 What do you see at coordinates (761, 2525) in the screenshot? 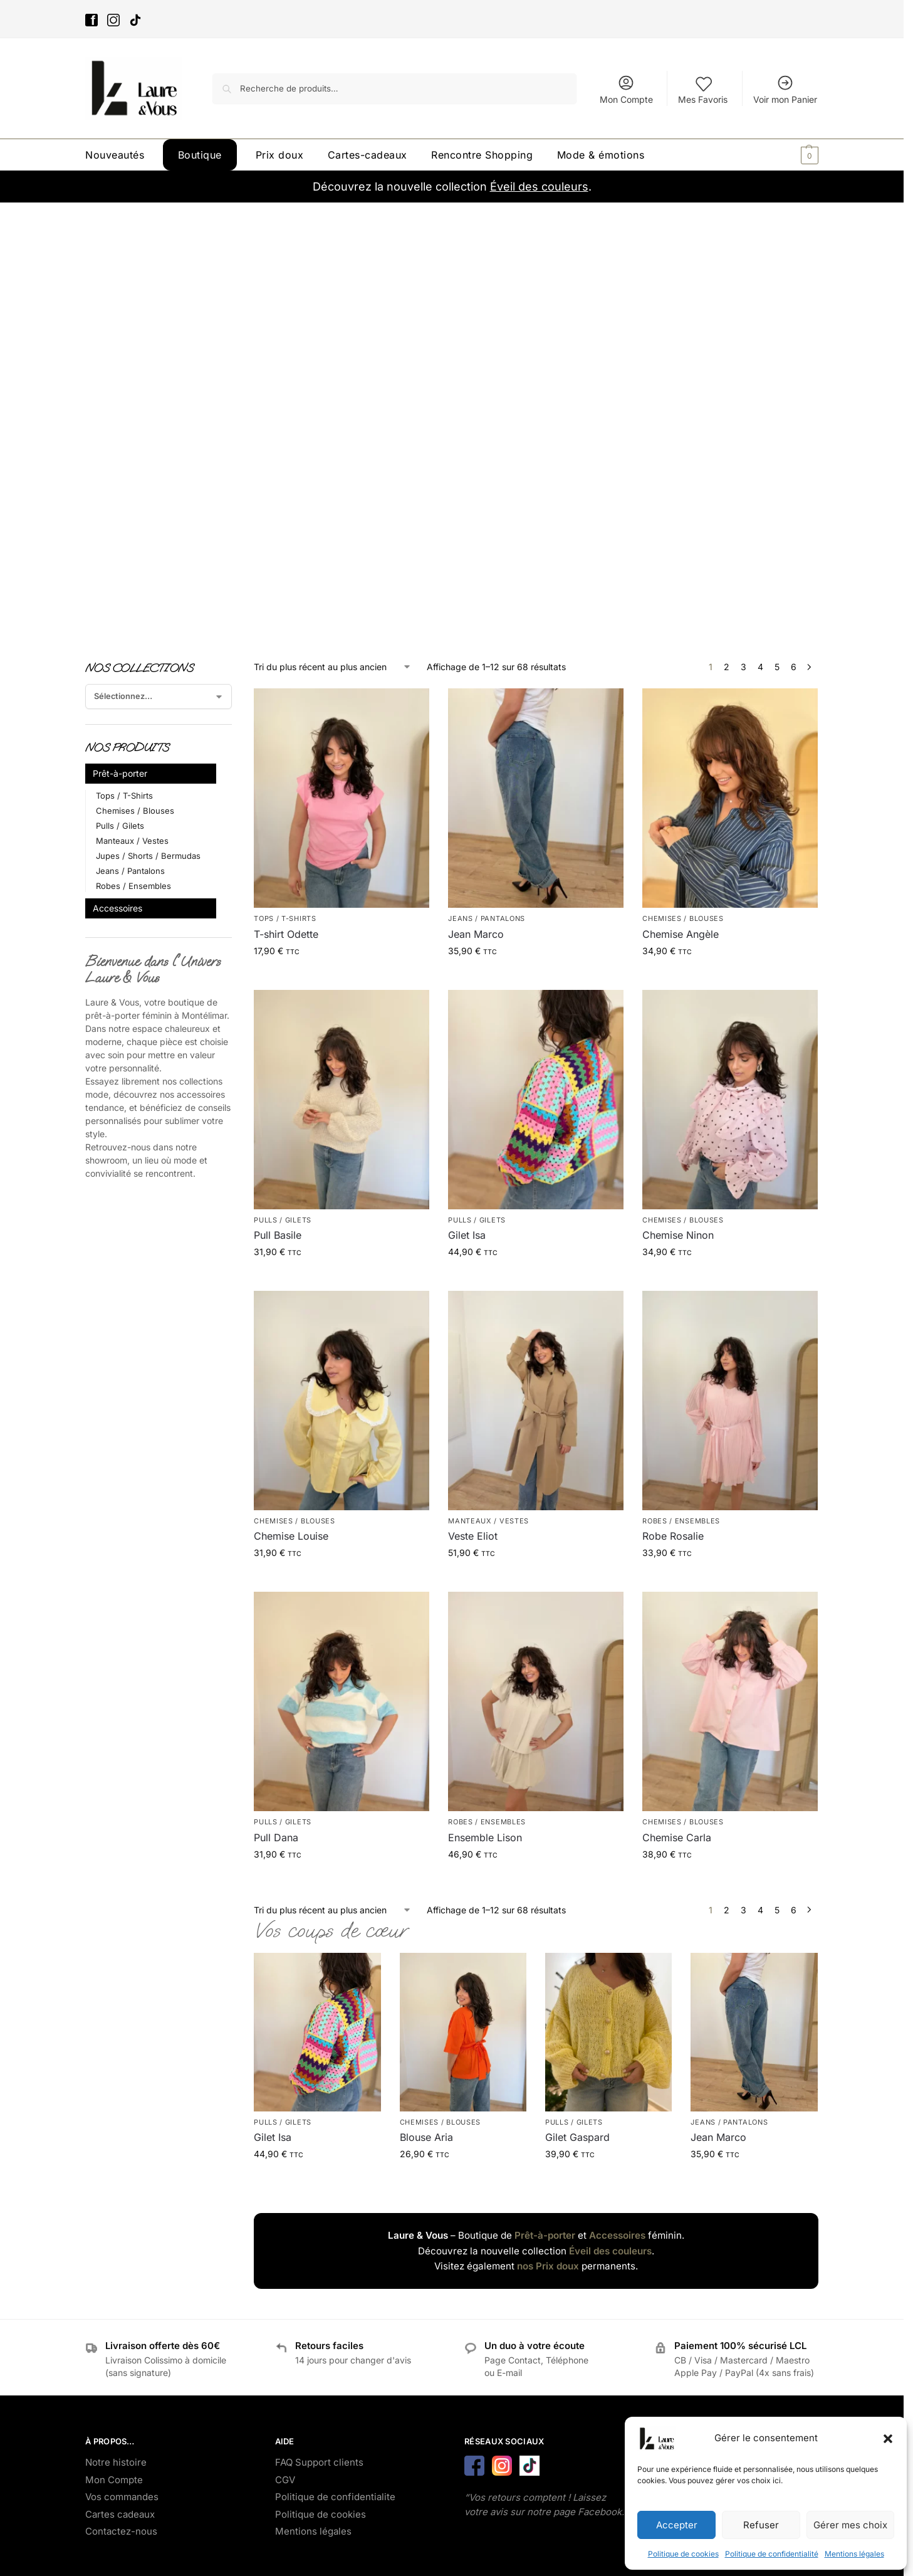
I see `Refuser` at bounding box center [761, 2525].